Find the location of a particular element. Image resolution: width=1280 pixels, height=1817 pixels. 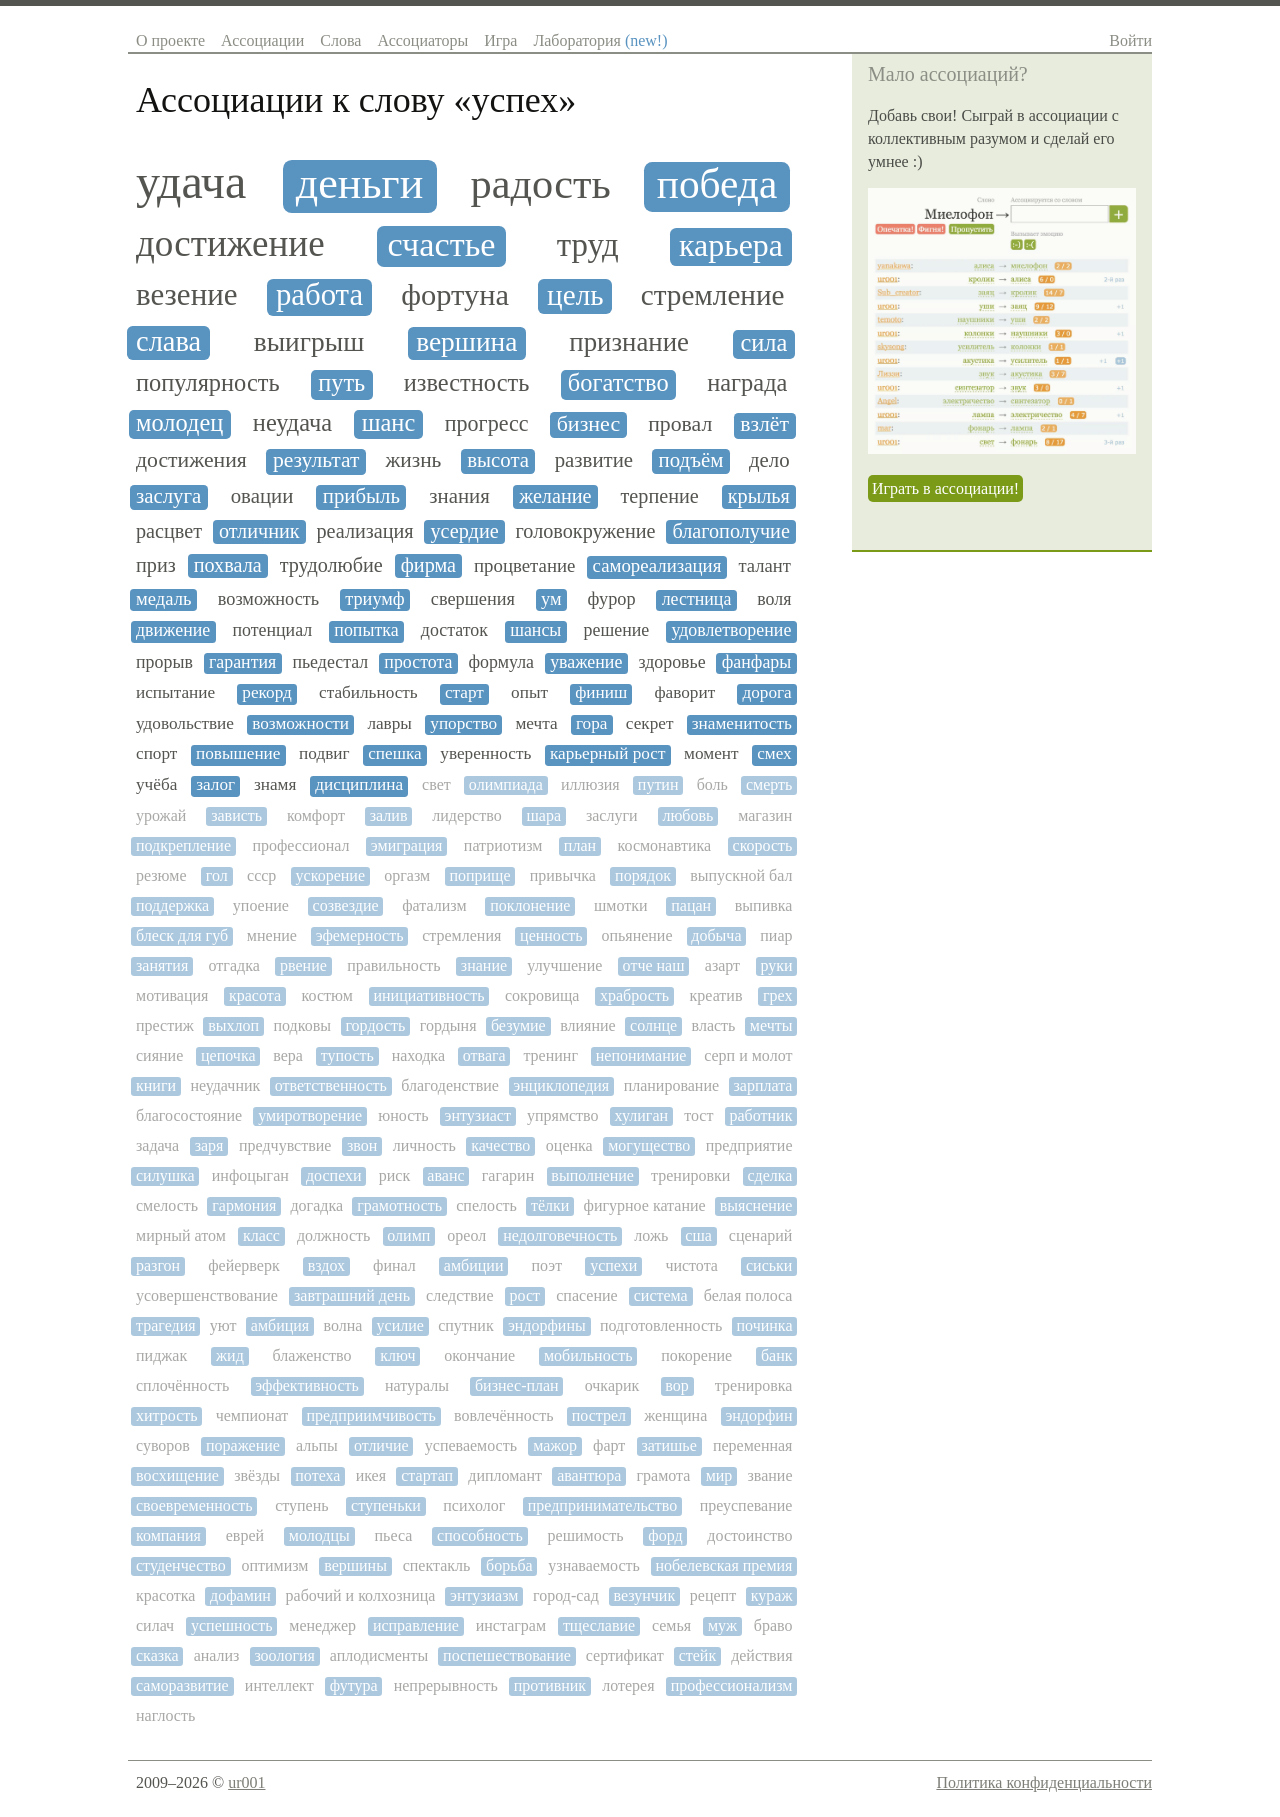

О проекте is located at coordinates (170, 40).